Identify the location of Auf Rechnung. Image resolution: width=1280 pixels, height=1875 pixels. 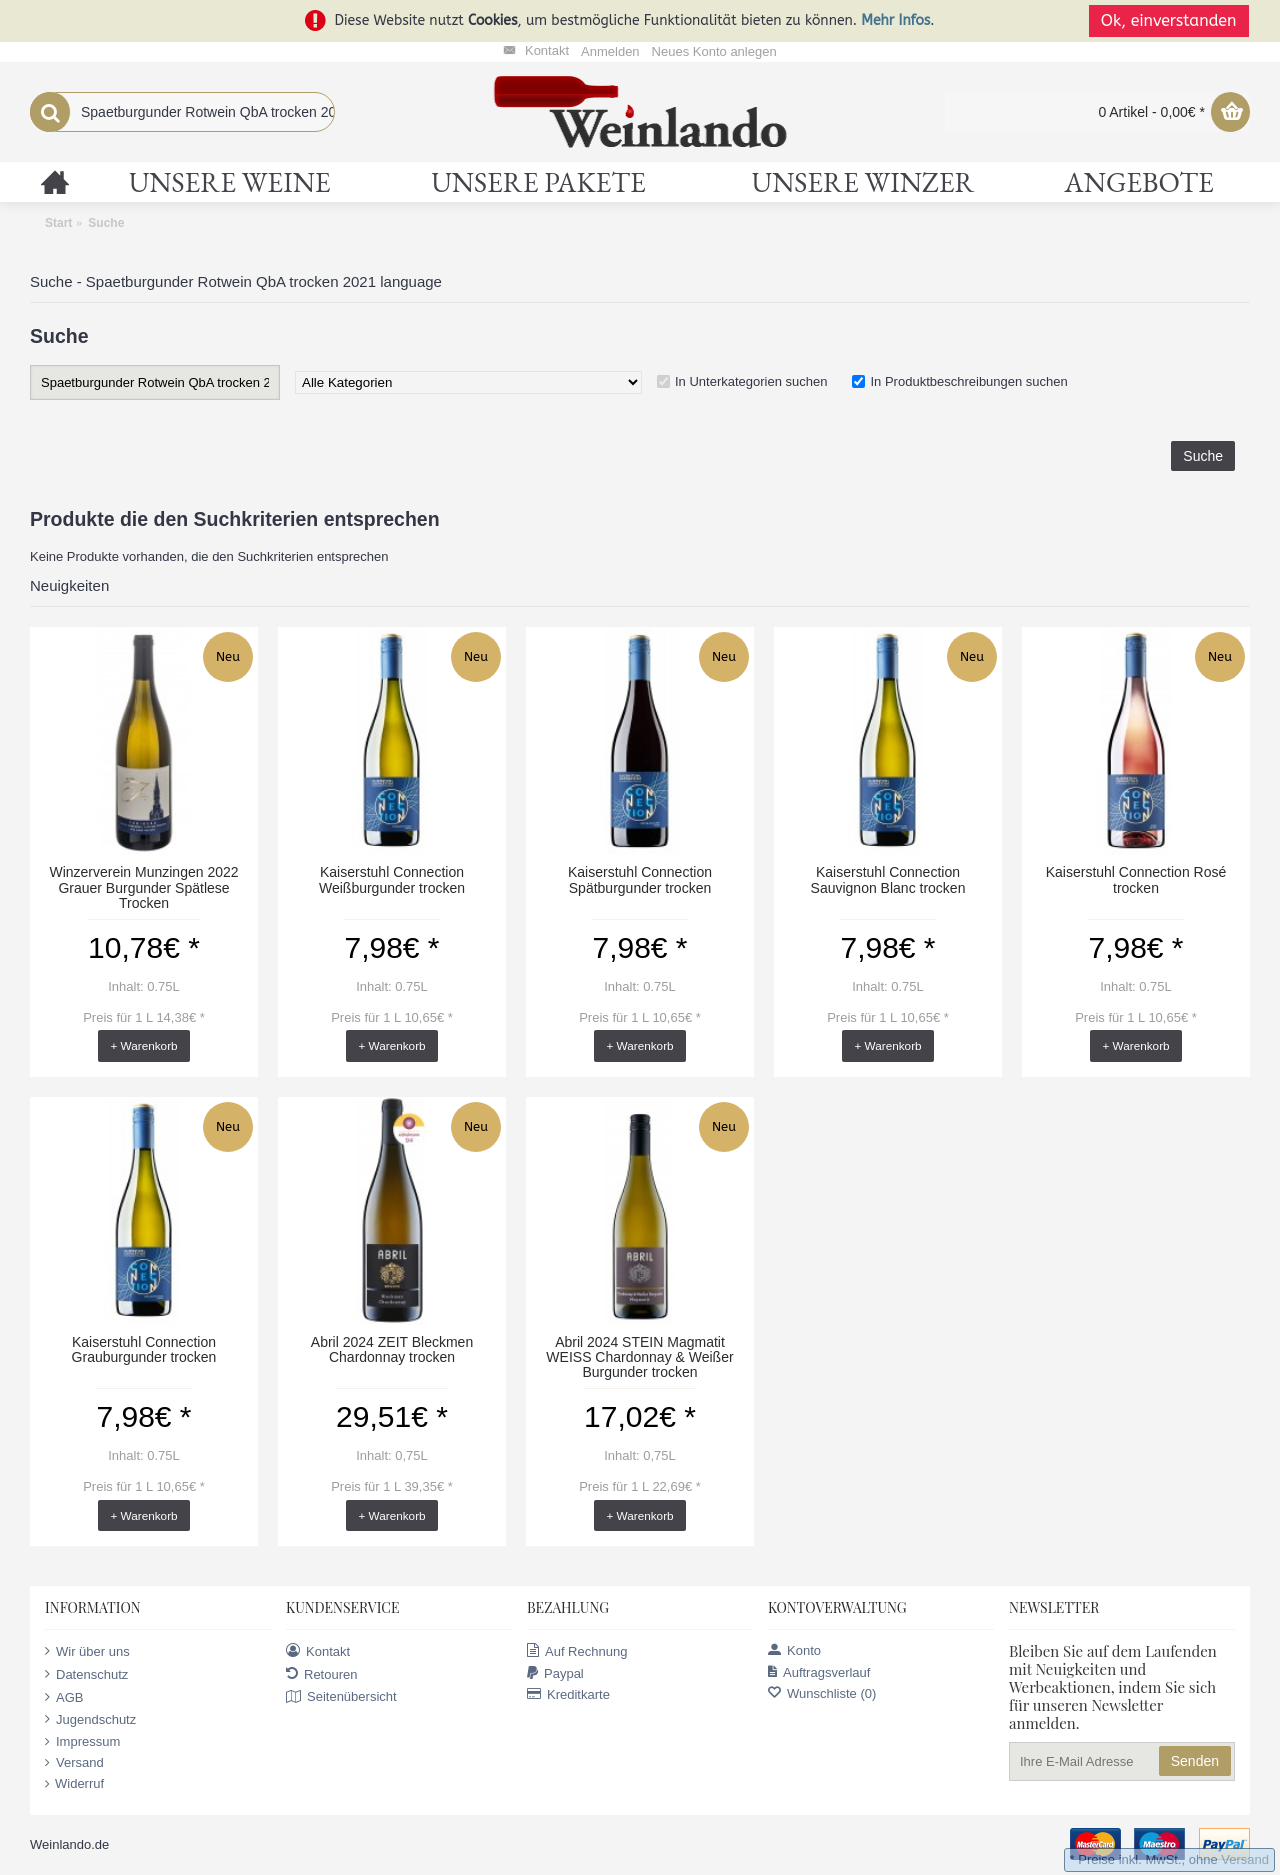
(577, 1651).